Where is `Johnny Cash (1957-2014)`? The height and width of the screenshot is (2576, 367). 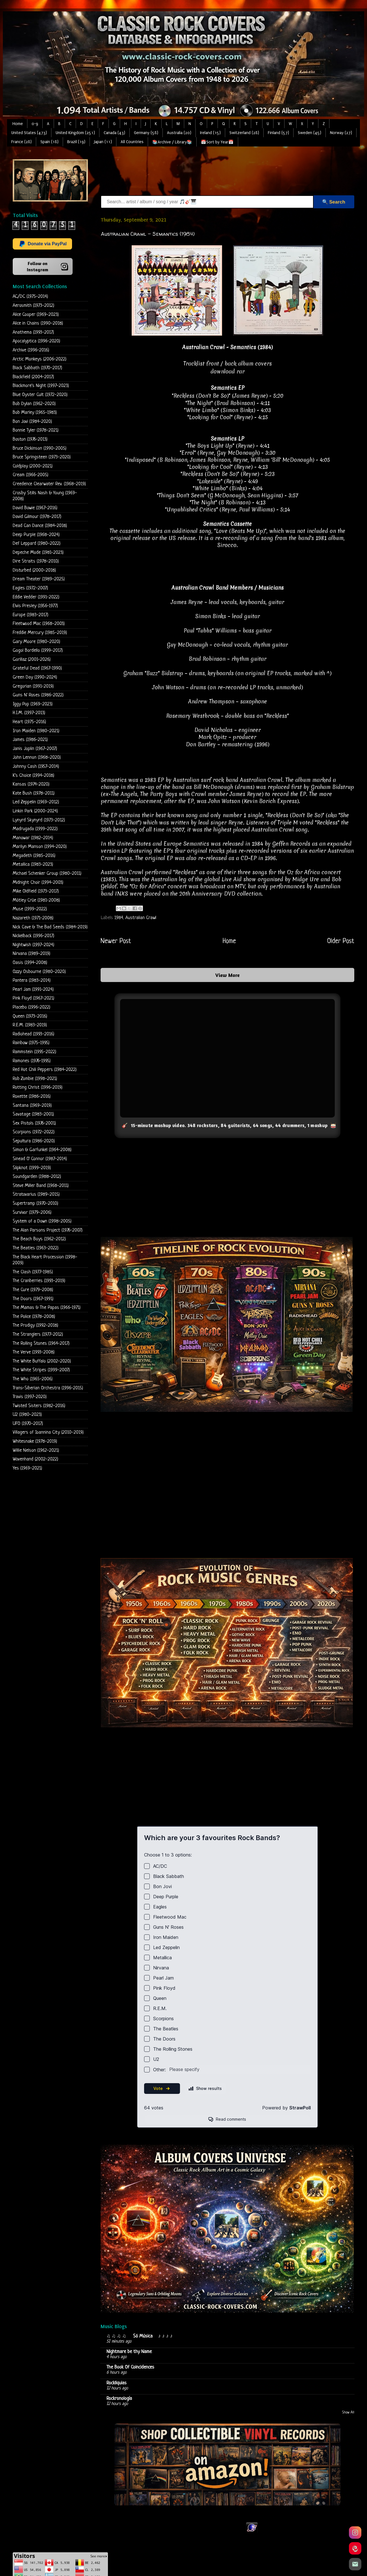
Johnny Cash (1957-2014) is located at coordinates (36, 766).